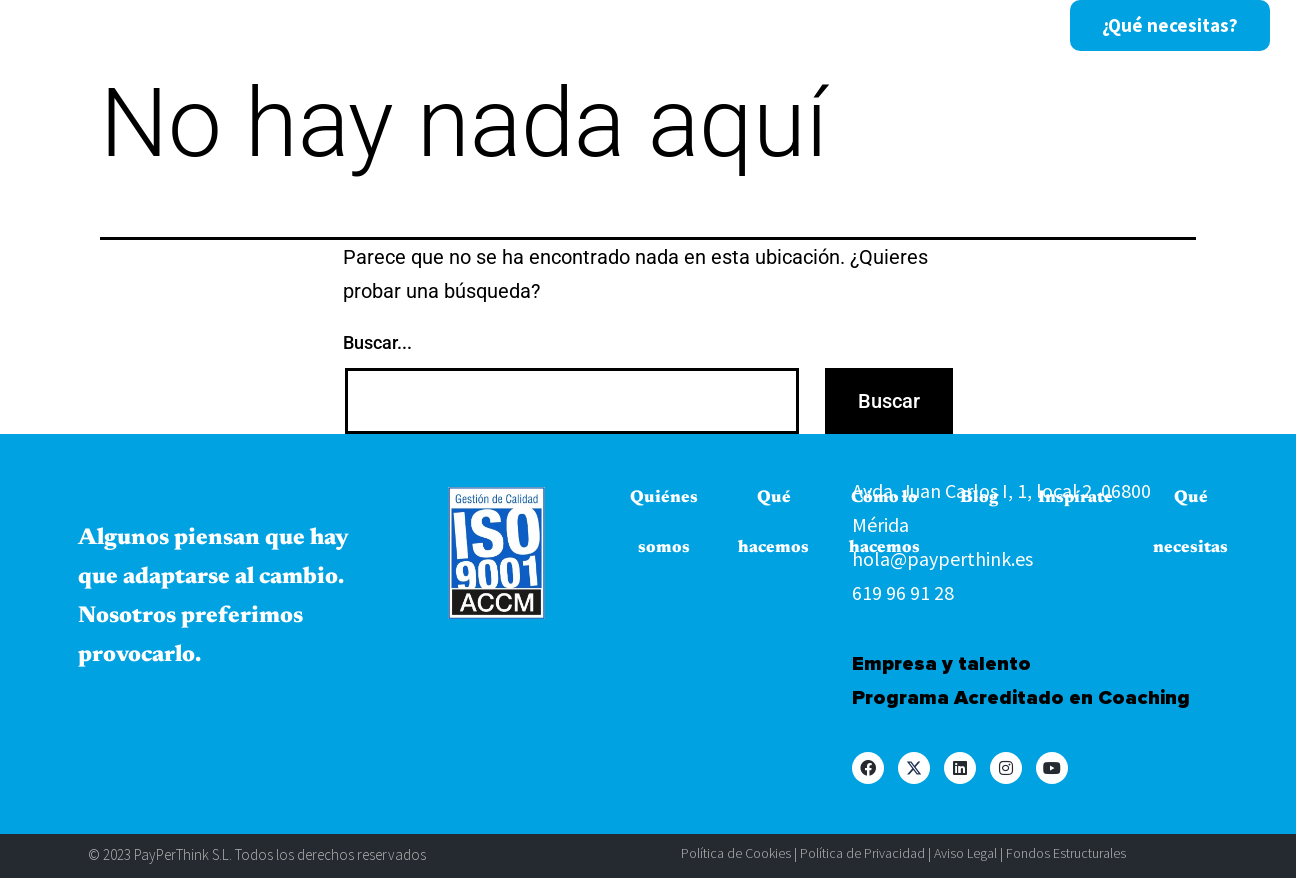  Describe the element at coordinates (676, 26) in the screenshot. I see `Cómo lo hacemos` at that location.